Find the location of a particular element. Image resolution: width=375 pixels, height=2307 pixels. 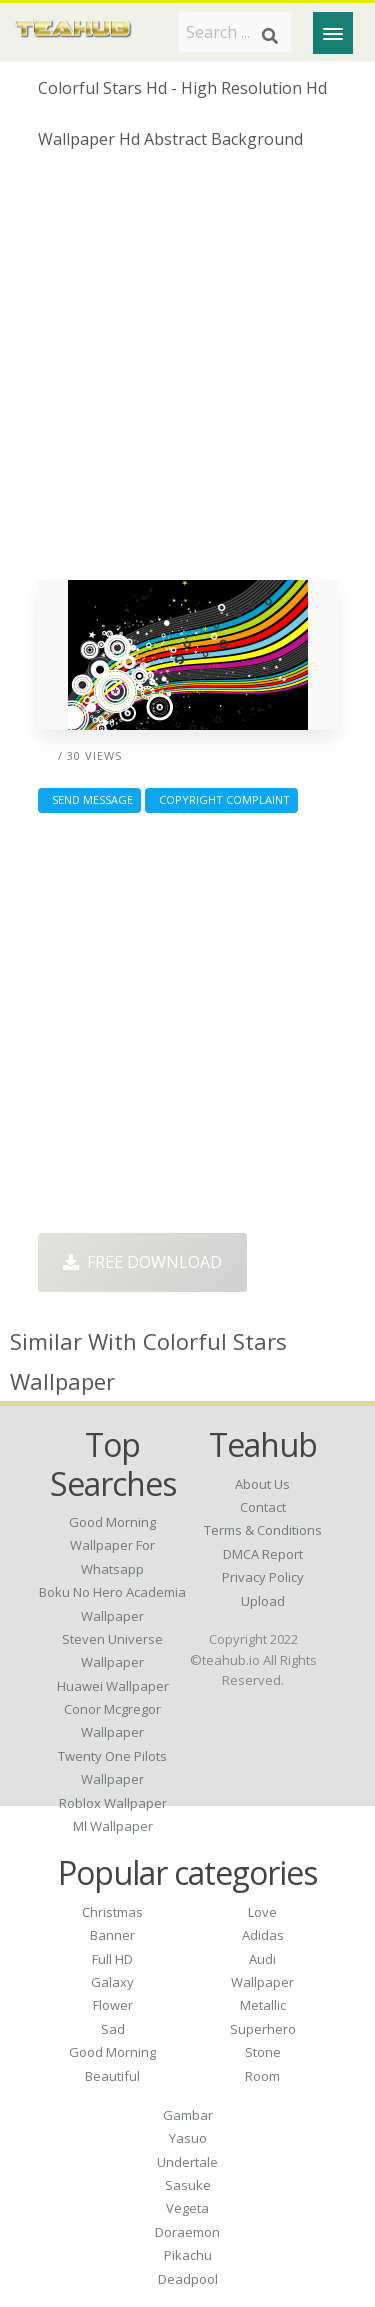

Room is located at coordinates (262, 2076).